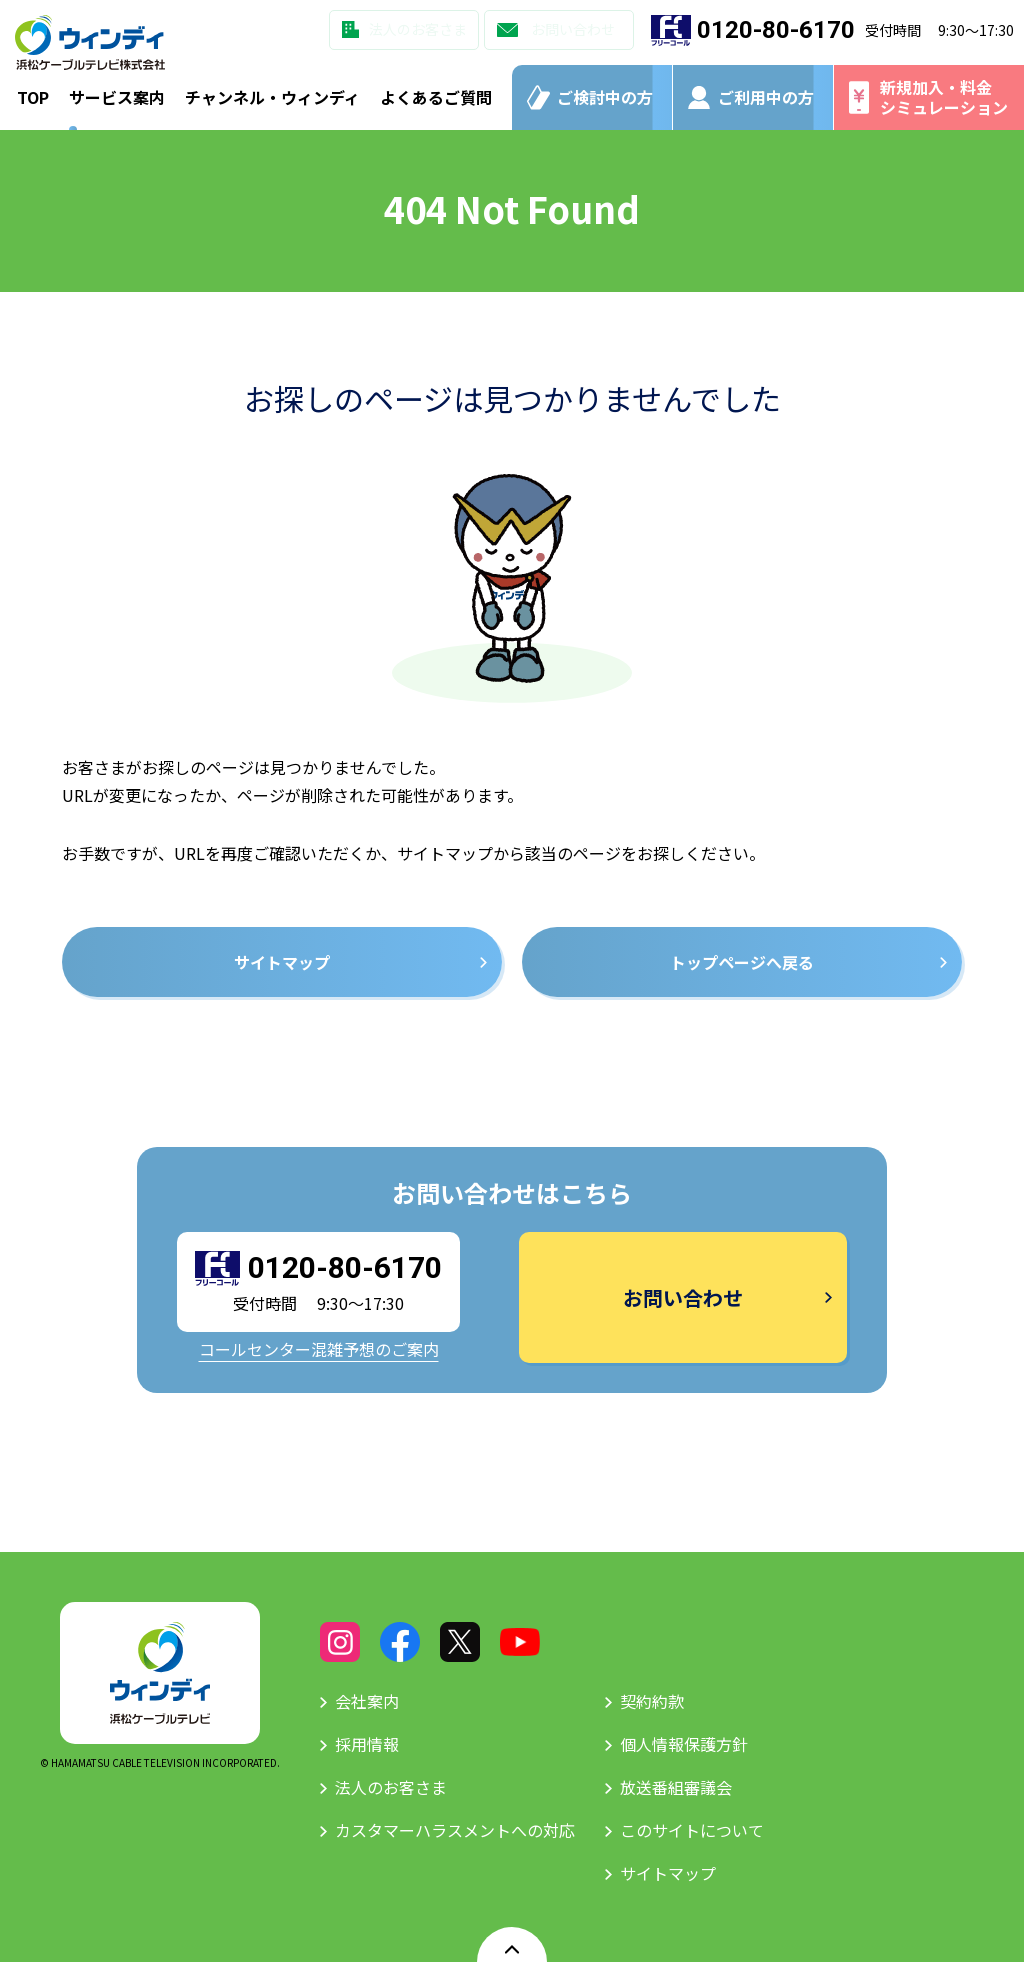  What do you see at coordinates (272, 97) in the screenshot?
I see `チャンネル・ウィンディ` at bounding box center [272, 97].